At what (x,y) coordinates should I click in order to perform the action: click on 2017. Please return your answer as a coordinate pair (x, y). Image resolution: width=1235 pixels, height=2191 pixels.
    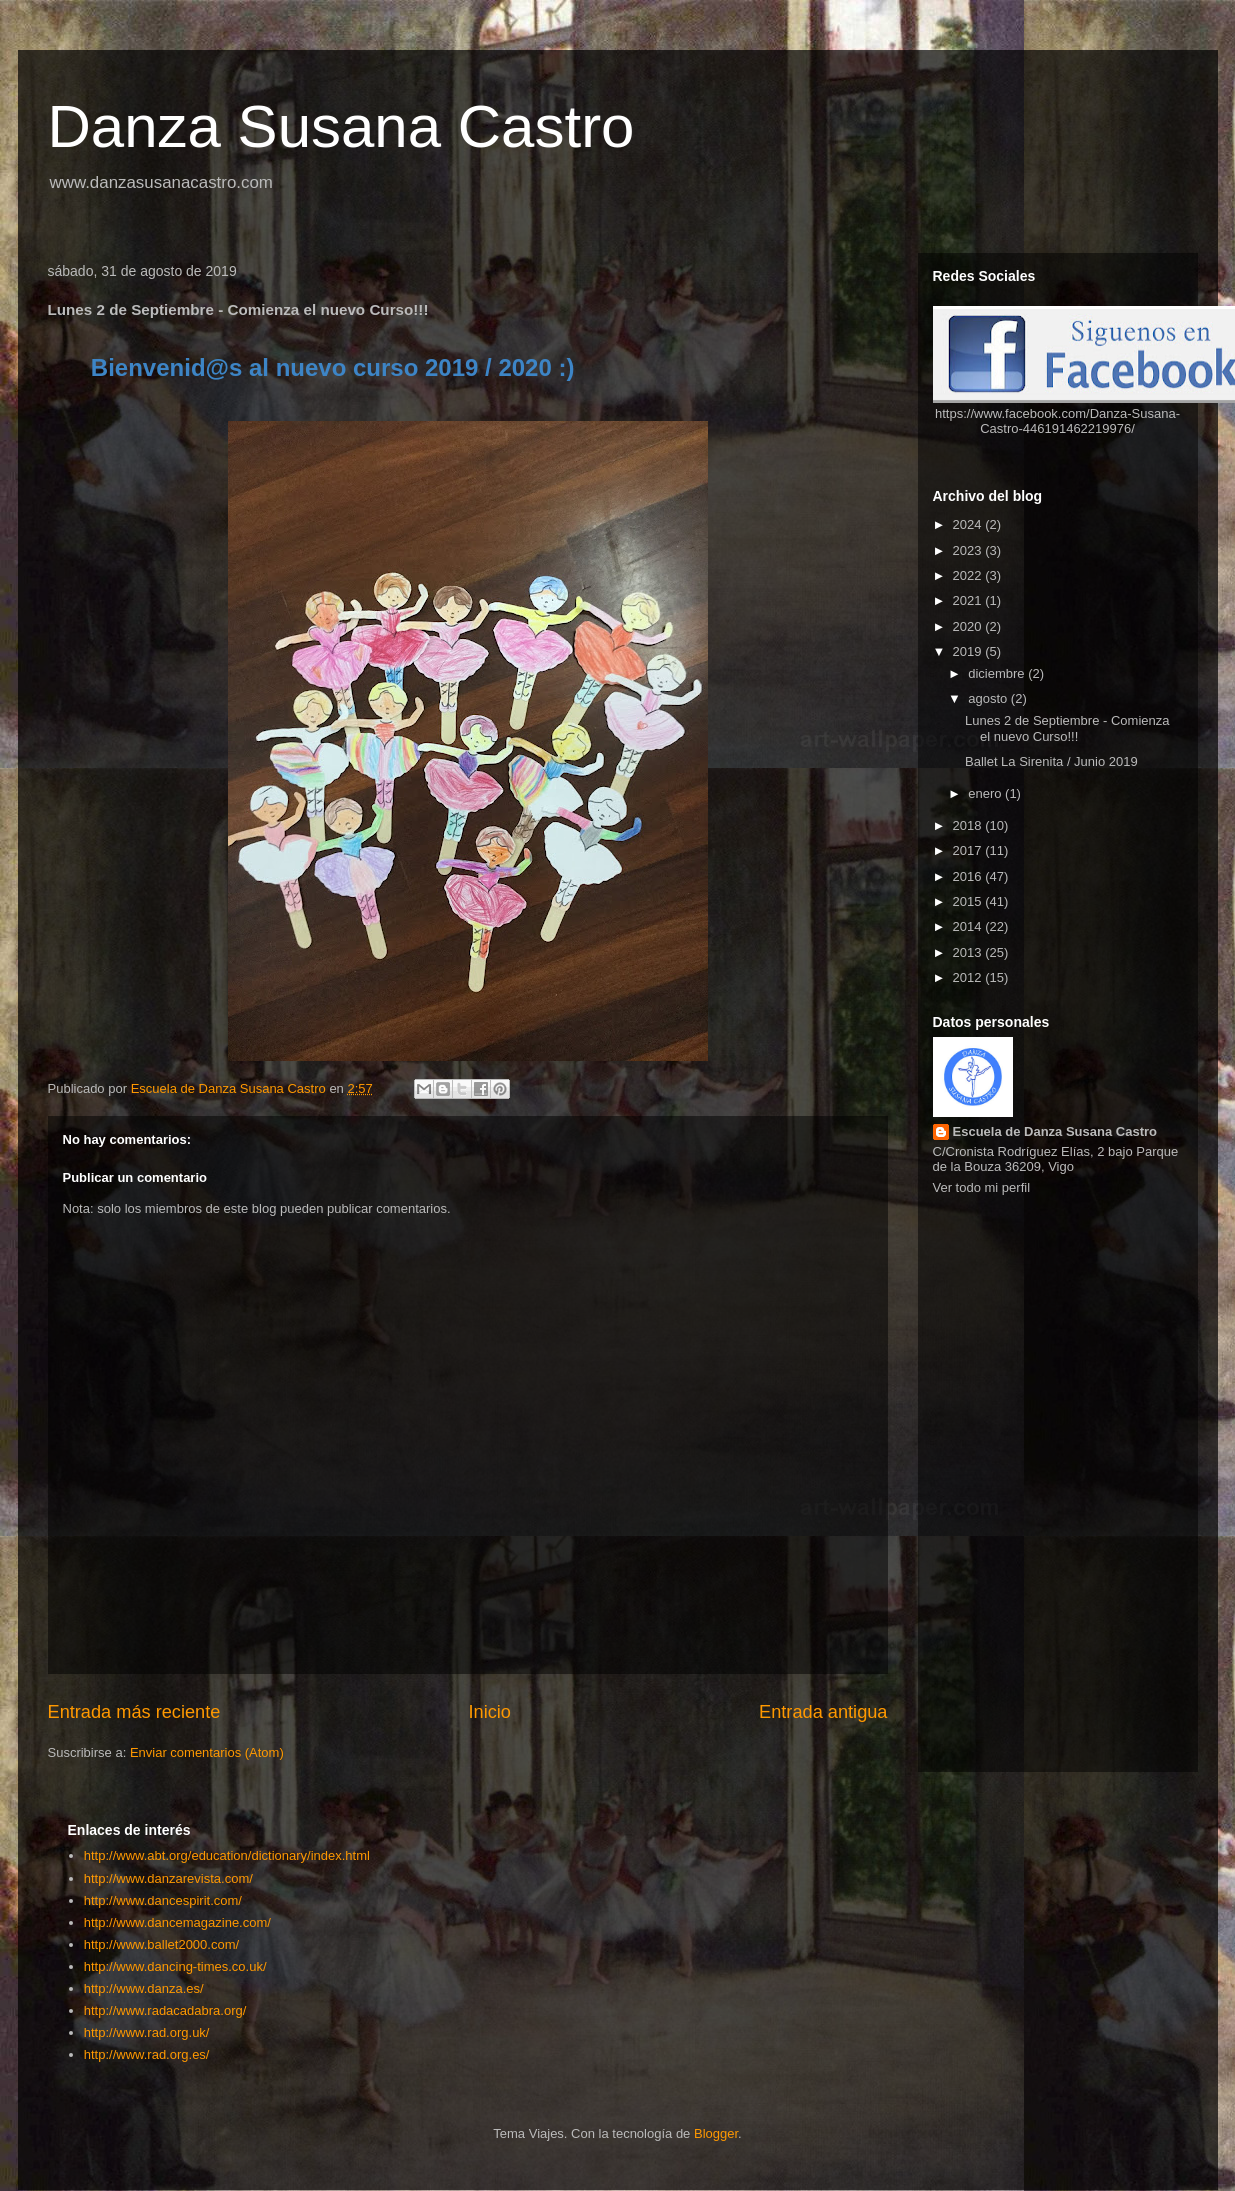
    Looking at the image, I should click on (969, 850).